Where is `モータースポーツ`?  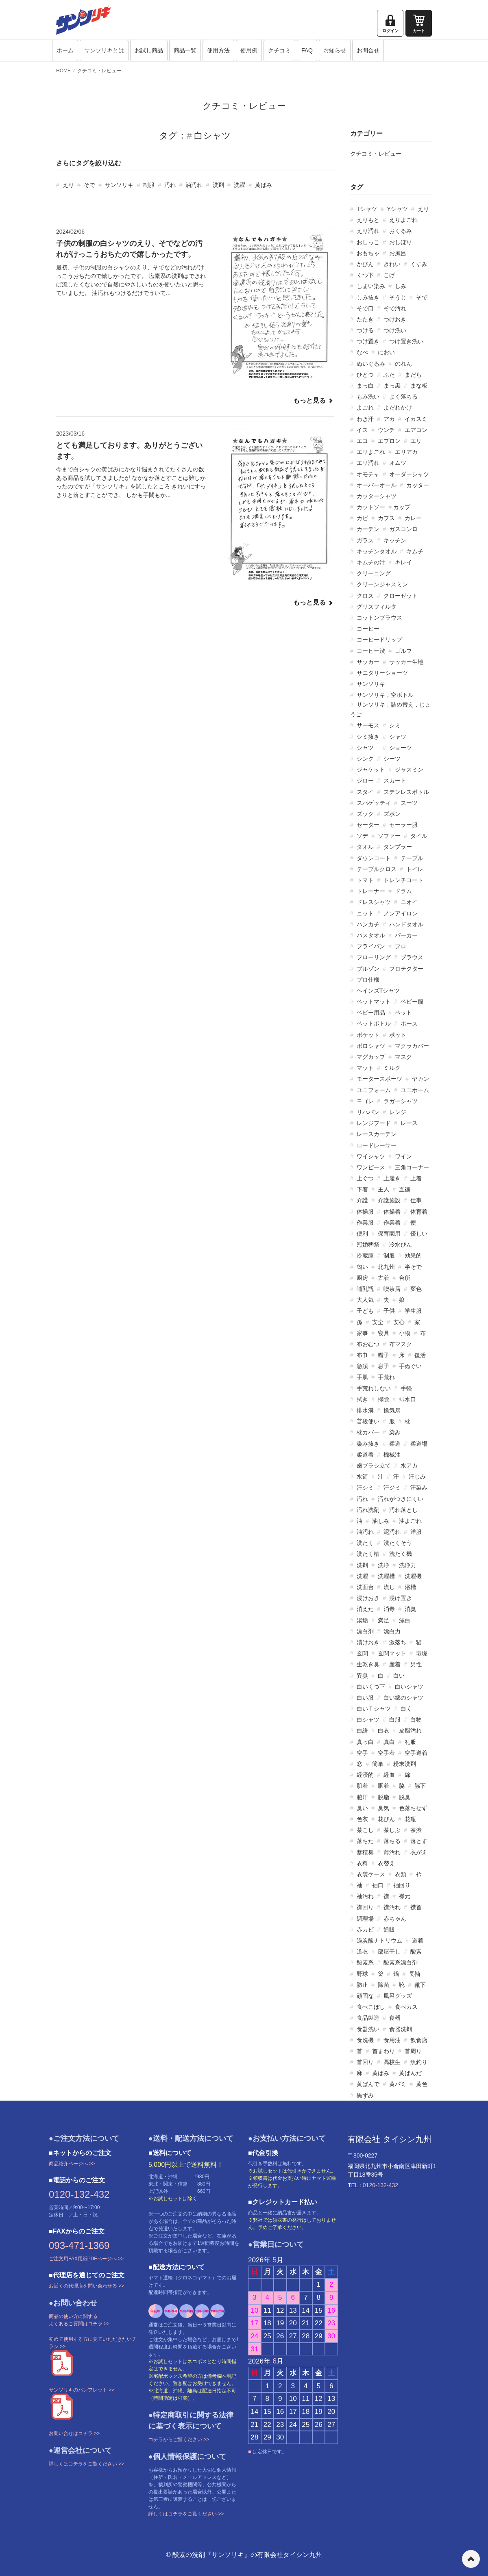 モータースポーツ is located at coordinates (379, 1079).